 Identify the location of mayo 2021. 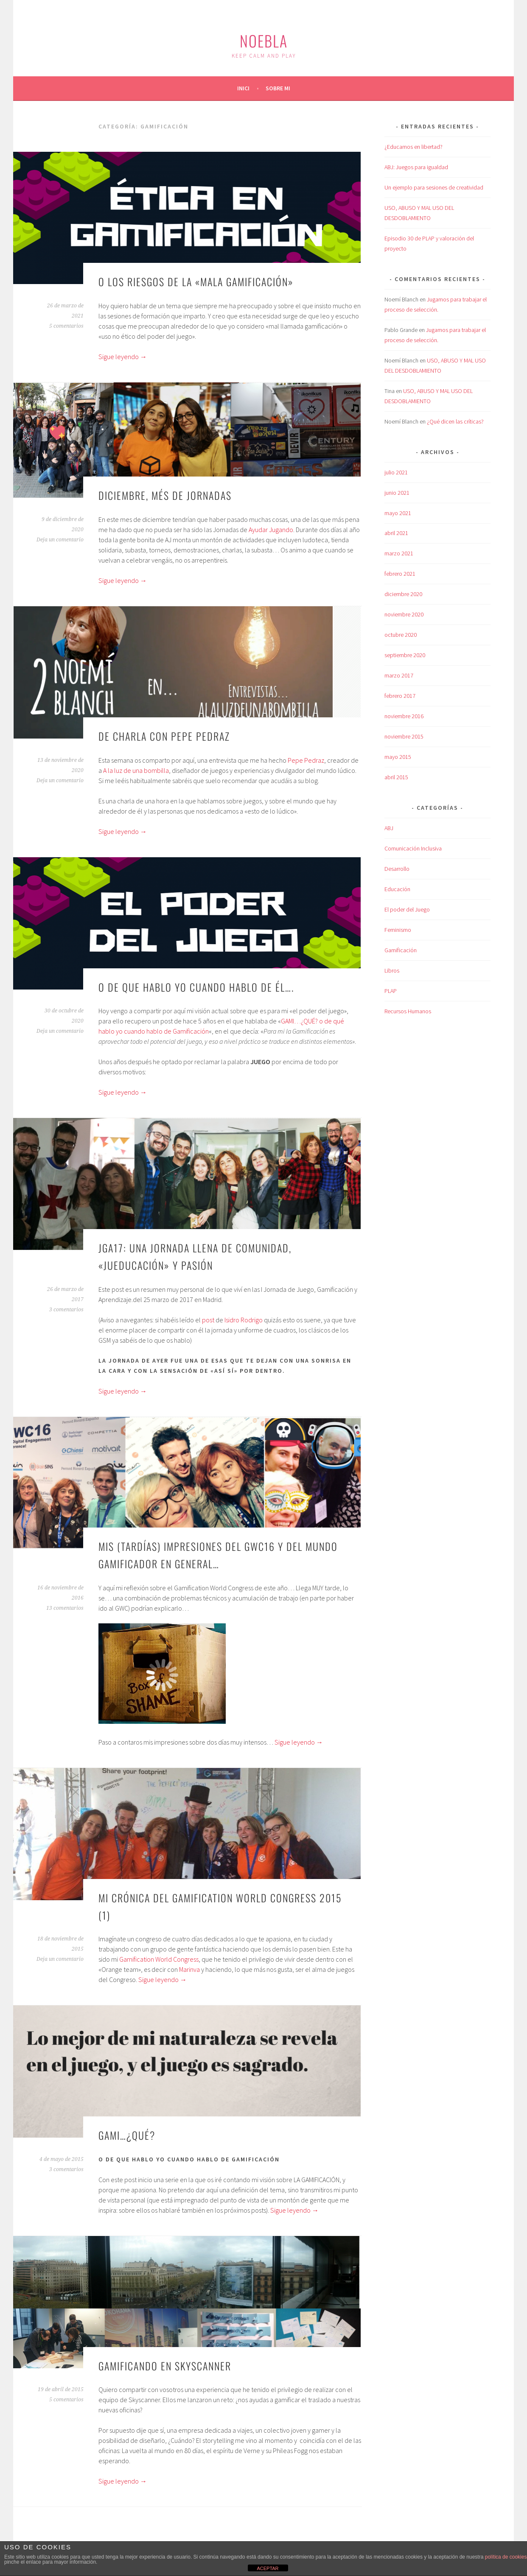
(397, 513).